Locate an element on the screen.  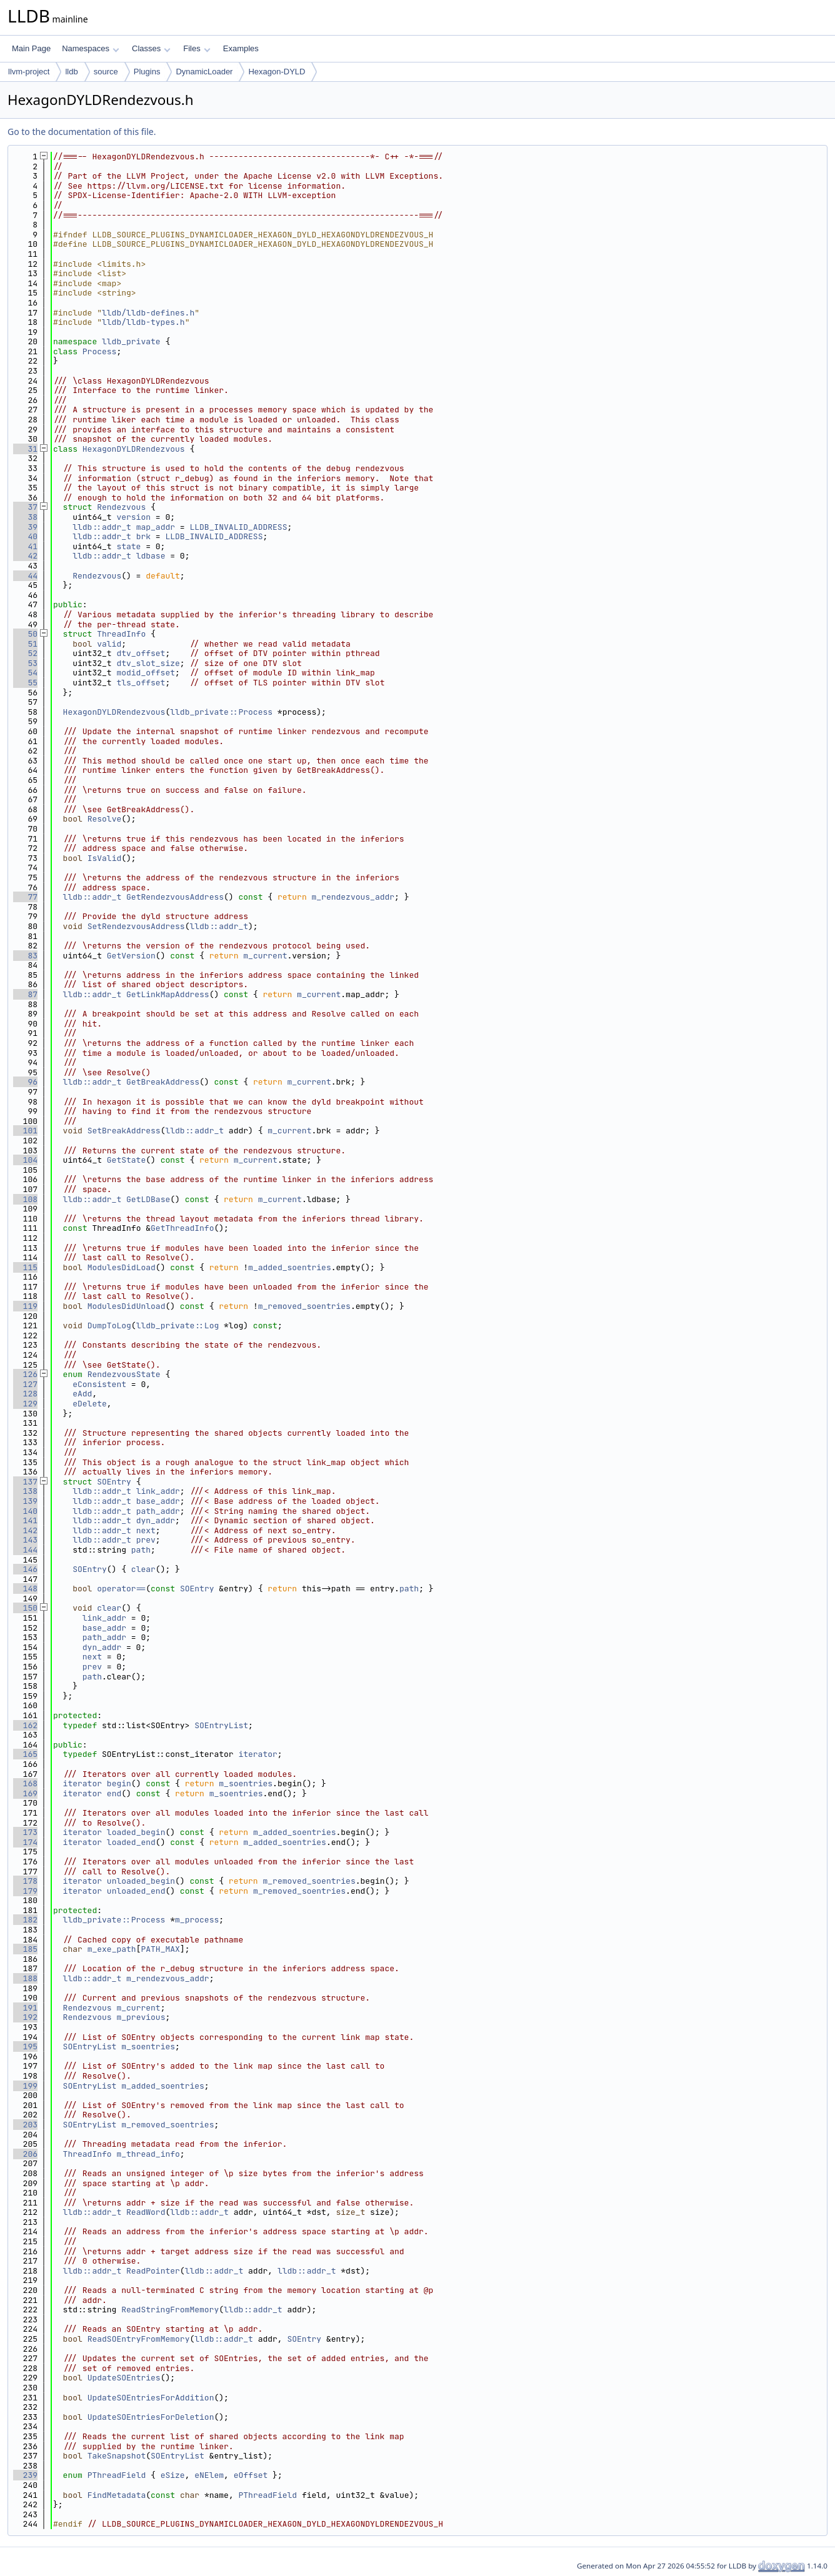
DumpToLog is located at coordinates (109, 1325).